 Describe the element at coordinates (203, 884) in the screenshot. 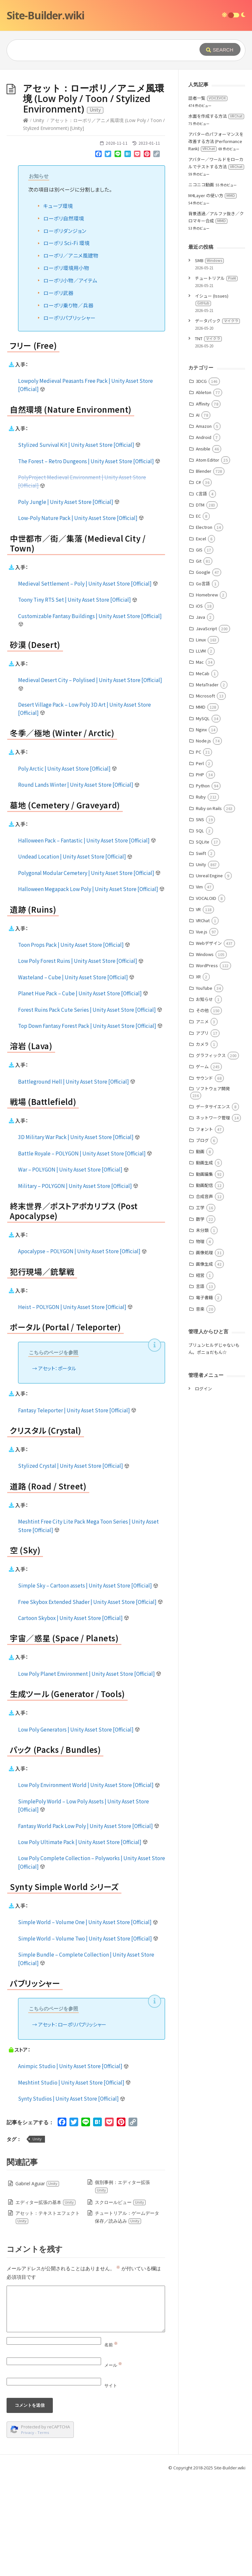

I see `Python` at that location.